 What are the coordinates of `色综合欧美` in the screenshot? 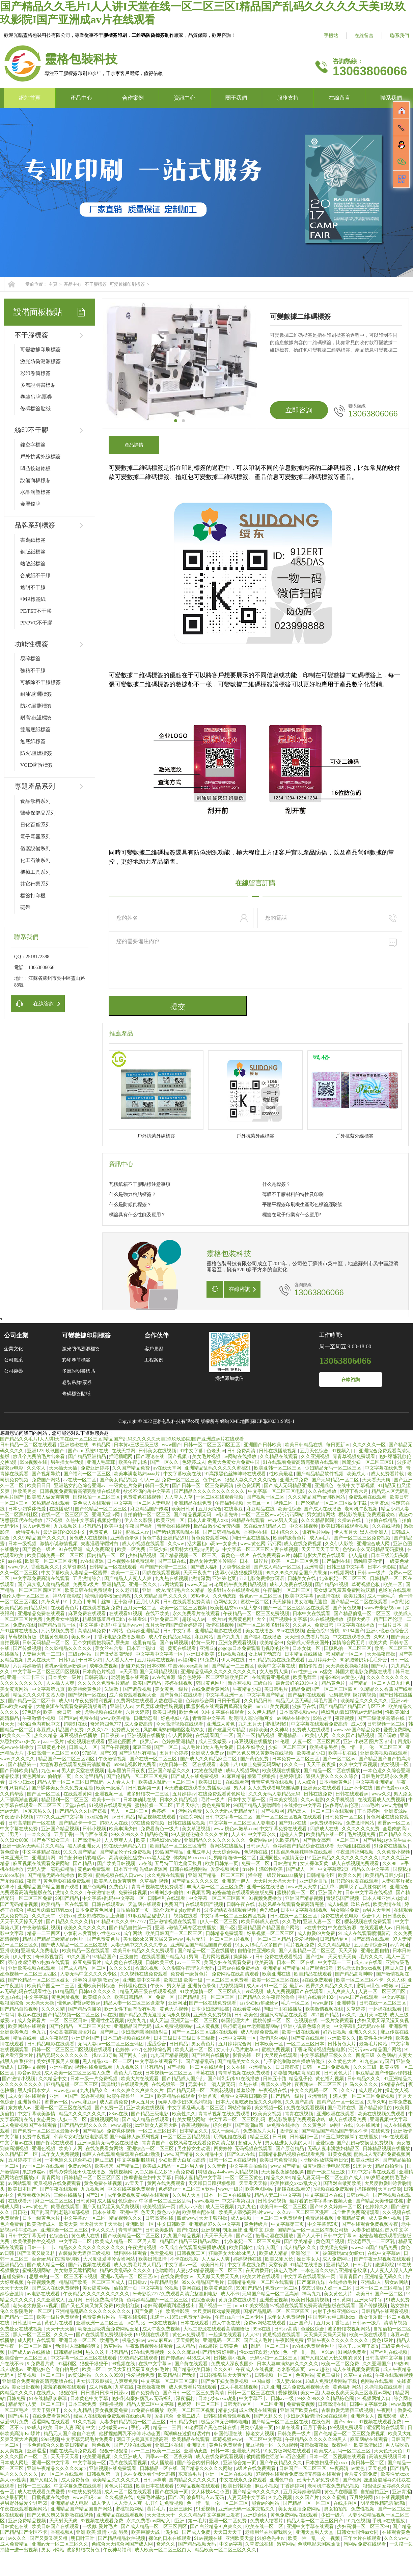 It's located at (203, 2299).